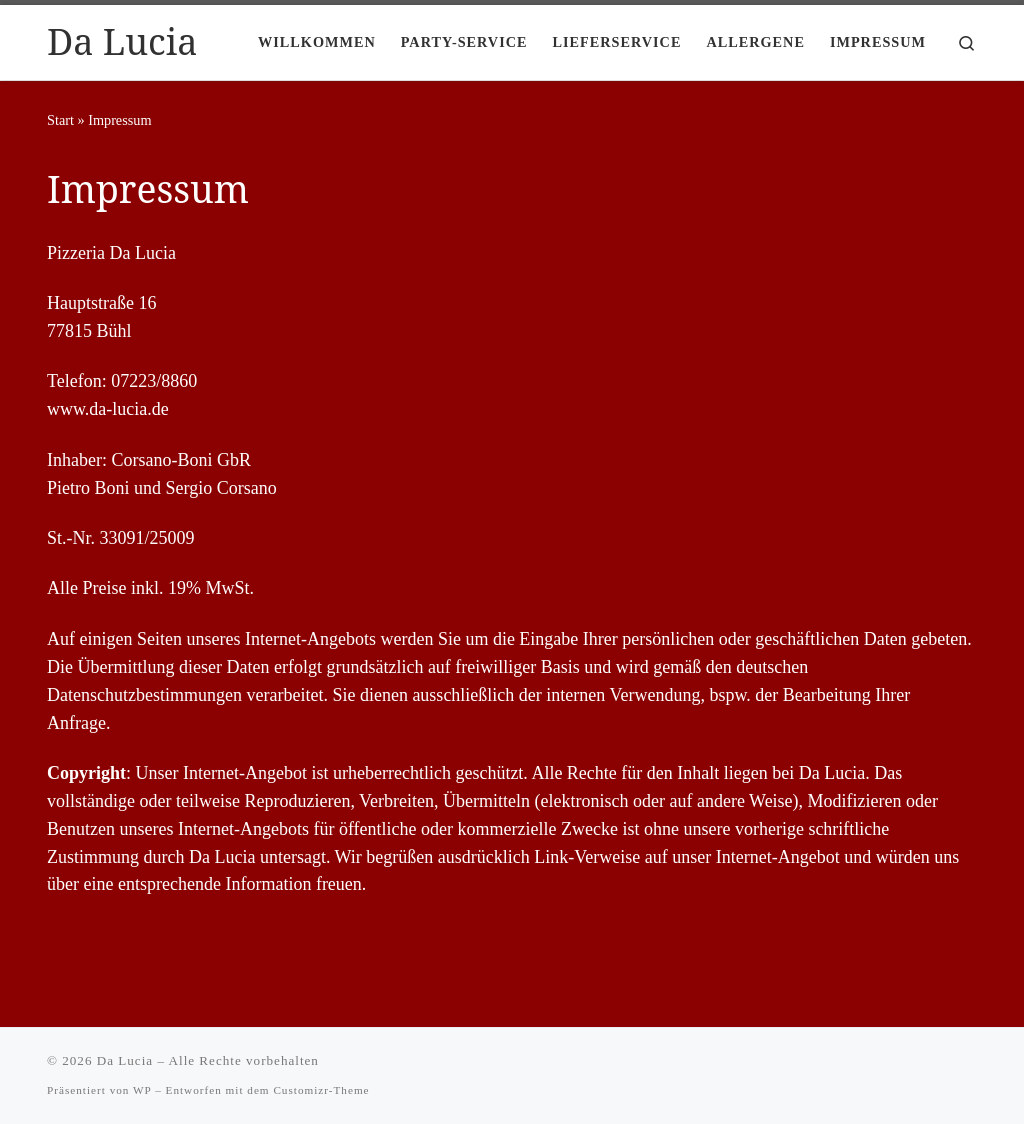  Describe the element at coordinates (142, 1090) in the screenshot. I see `WP` at that location.